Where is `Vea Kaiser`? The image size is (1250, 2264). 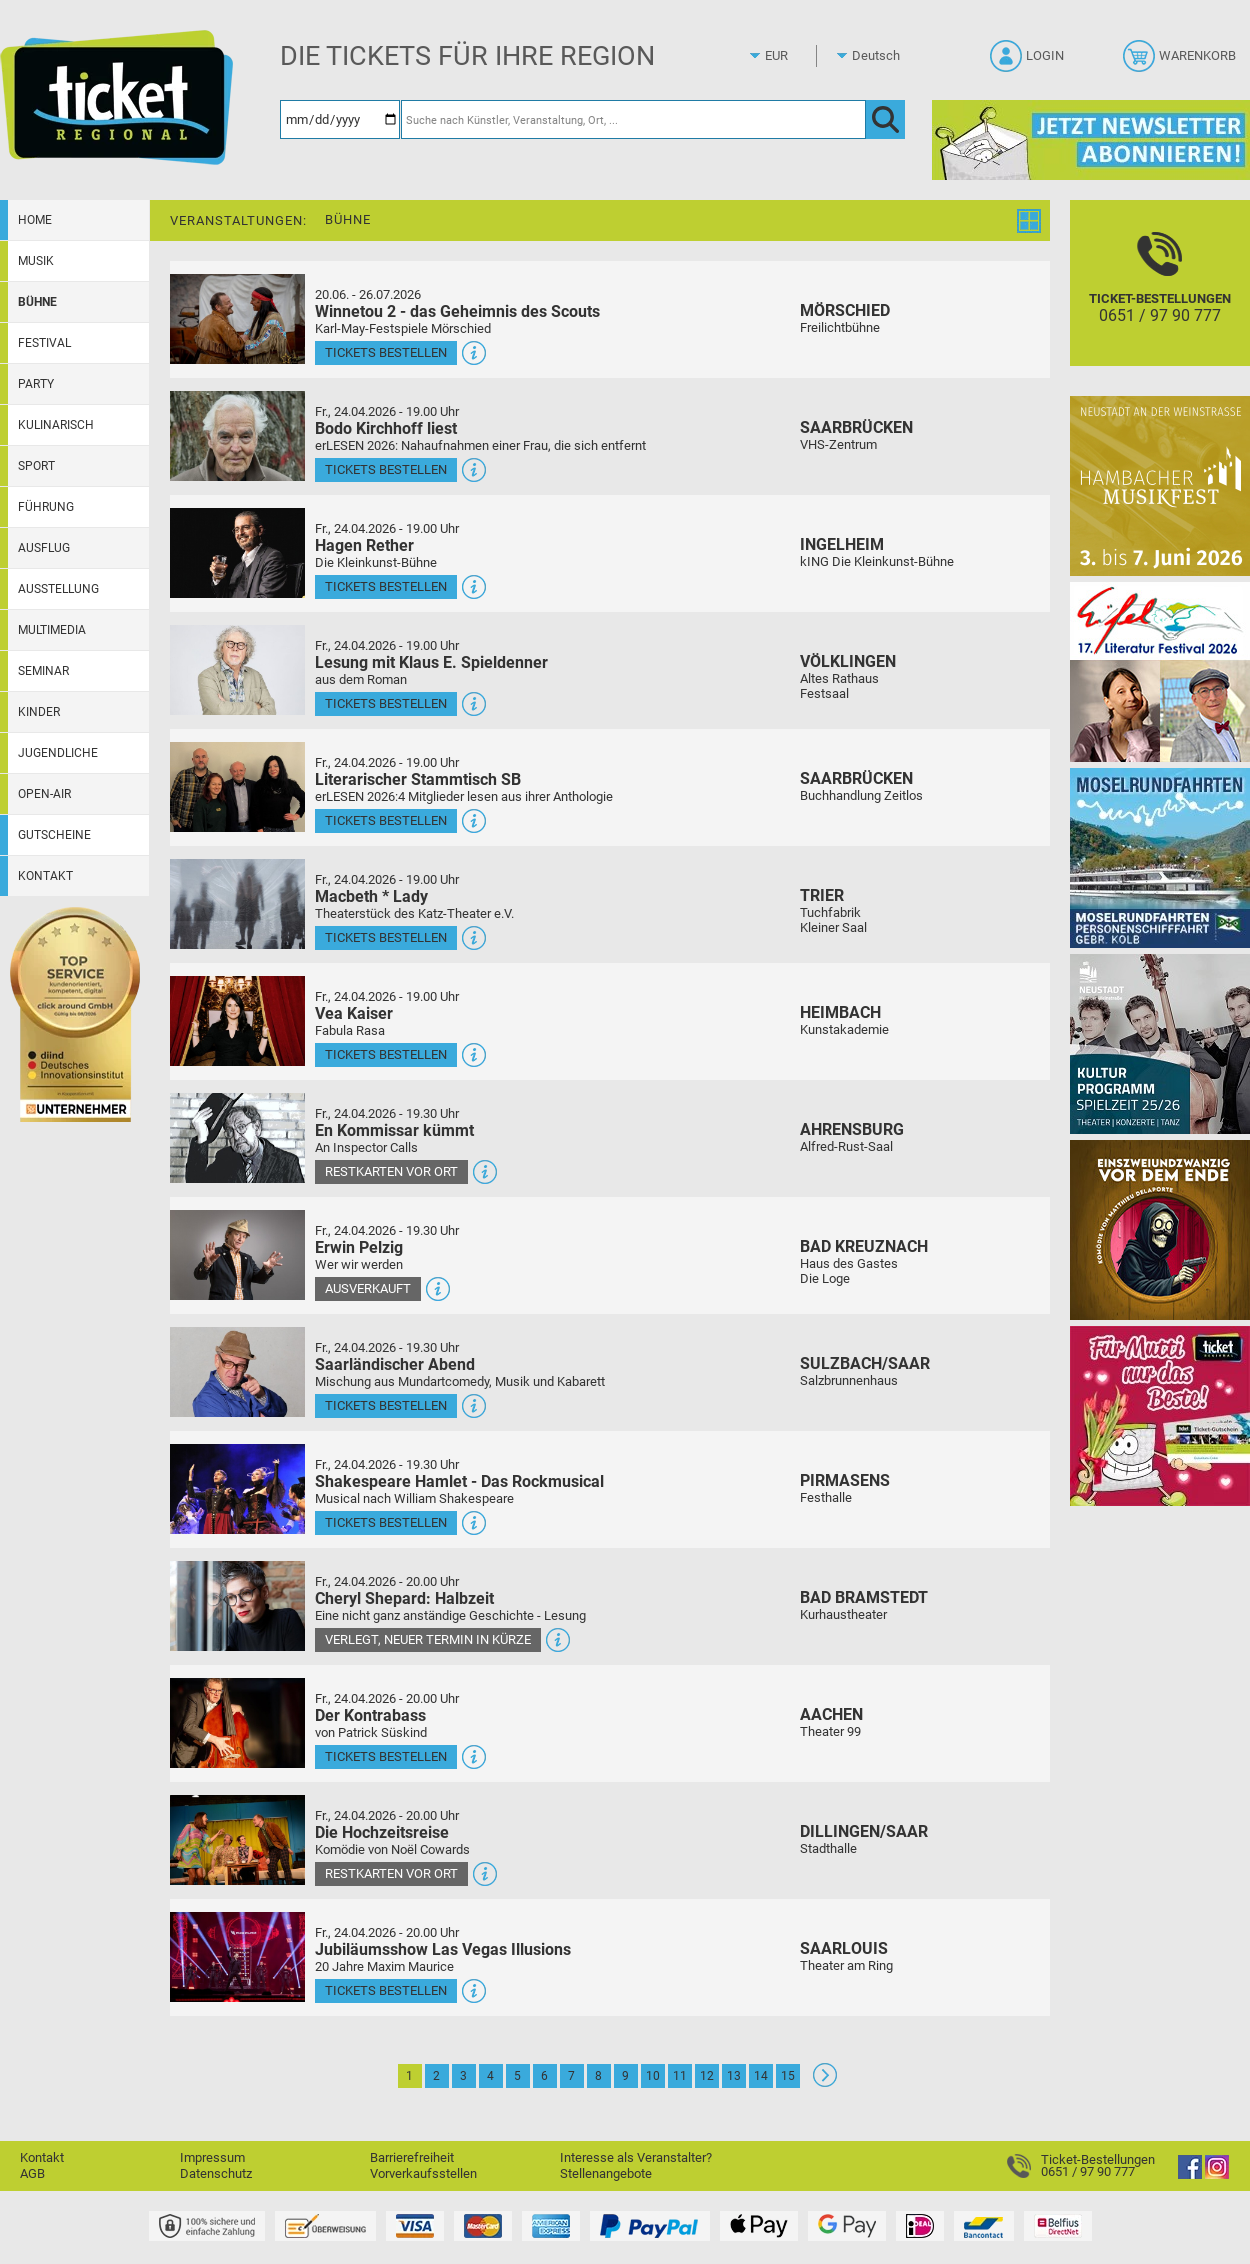
Vea Kaiser is located at coordinates (354, 1013).